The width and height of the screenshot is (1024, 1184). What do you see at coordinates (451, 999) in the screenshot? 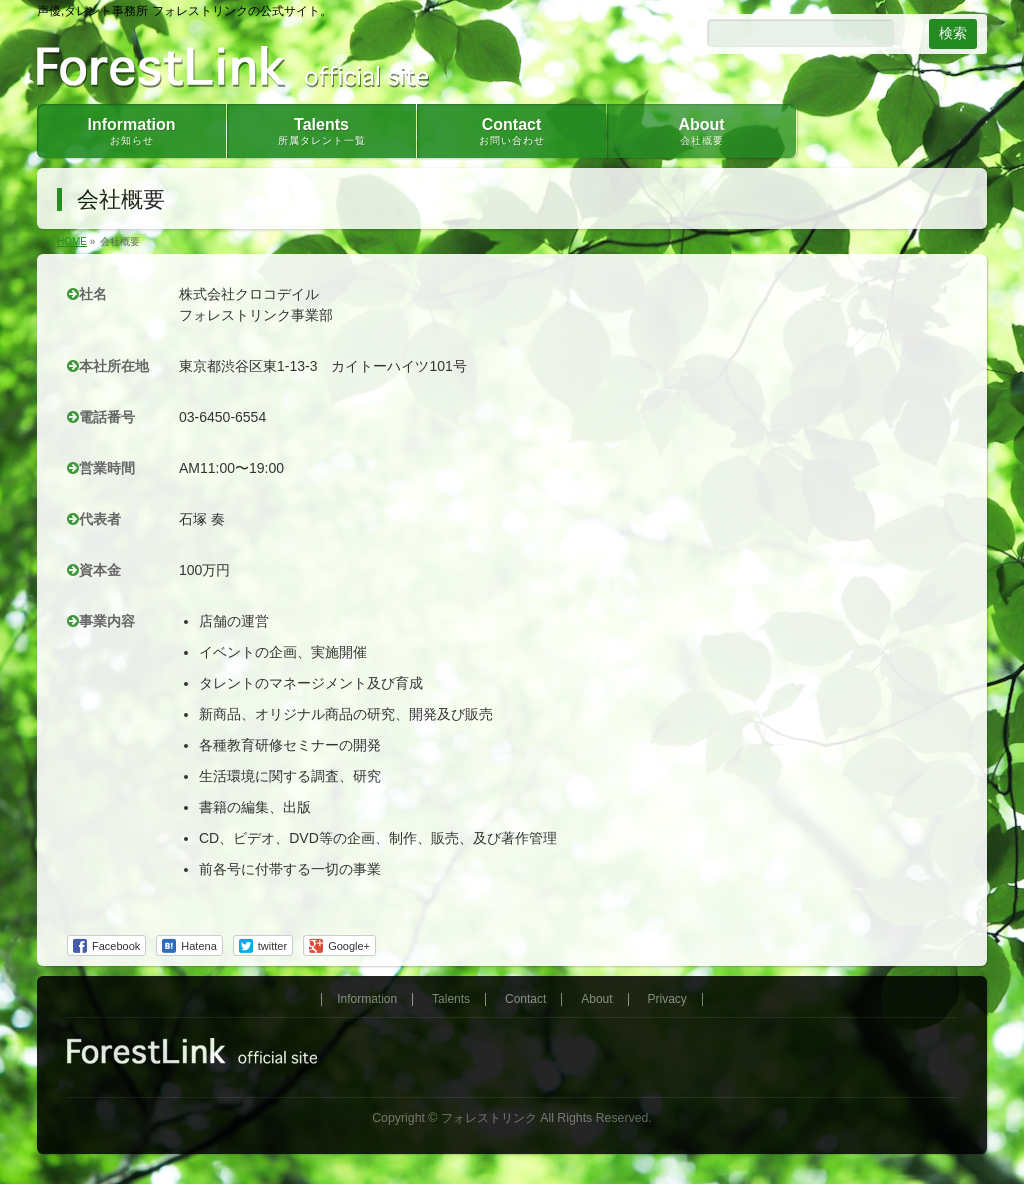
I see `Talents` at bounding box center [451, 999].